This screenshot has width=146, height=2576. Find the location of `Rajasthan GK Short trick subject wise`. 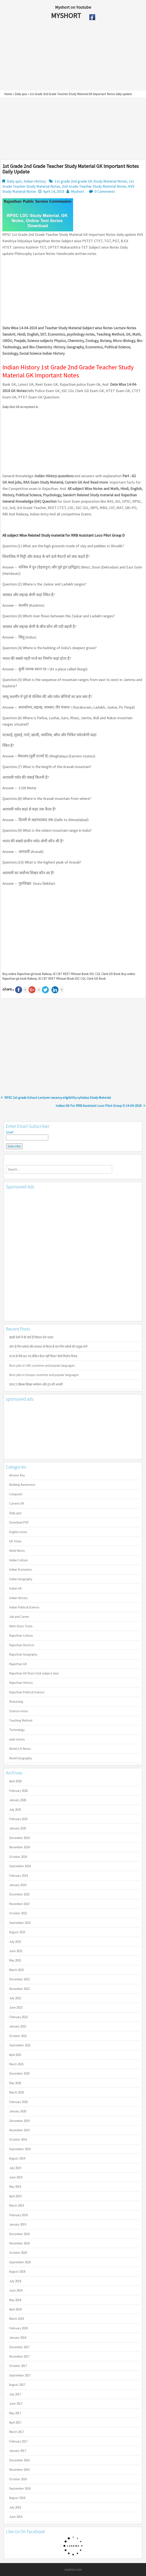

Rajasthan GK Short trick subject wise is located at coordinates (34, 1673).